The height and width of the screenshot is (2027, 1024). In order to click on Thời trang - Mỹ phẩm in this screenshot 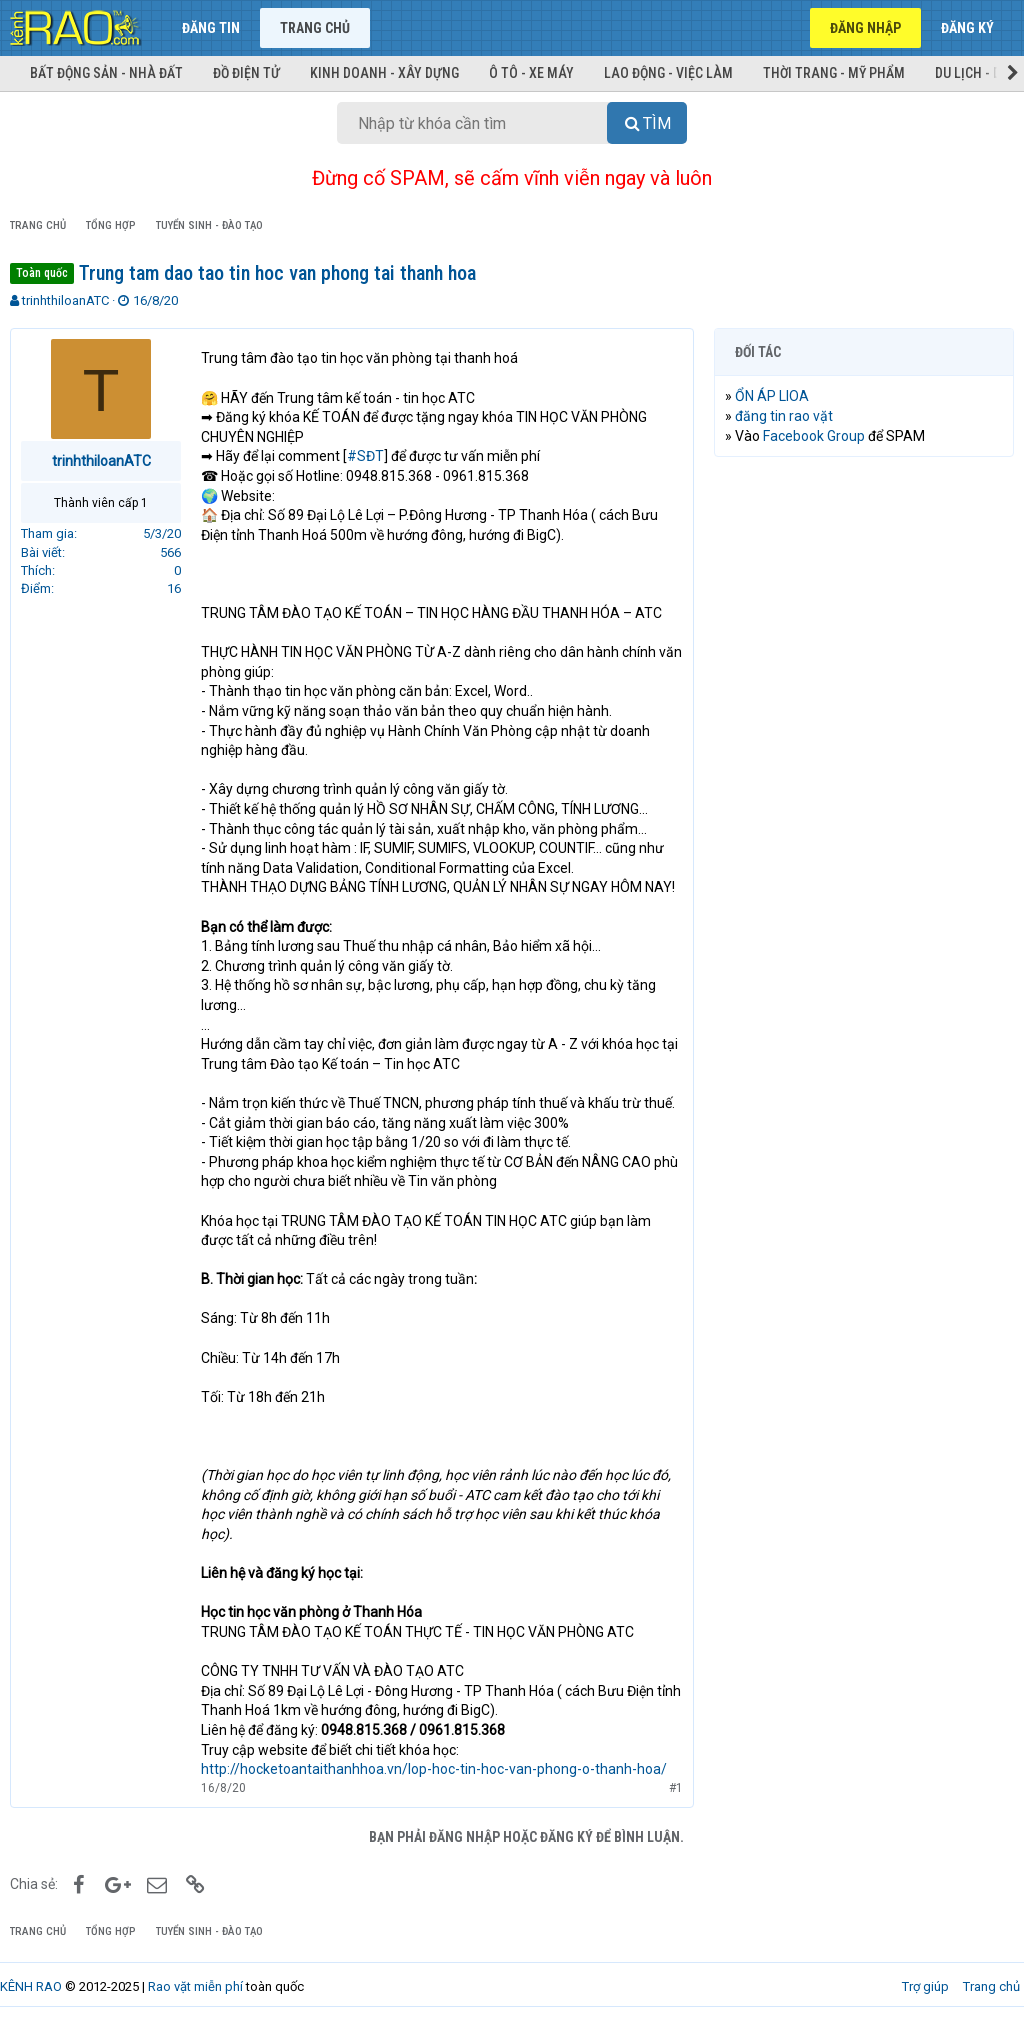, I will do `click(834, 73)`.